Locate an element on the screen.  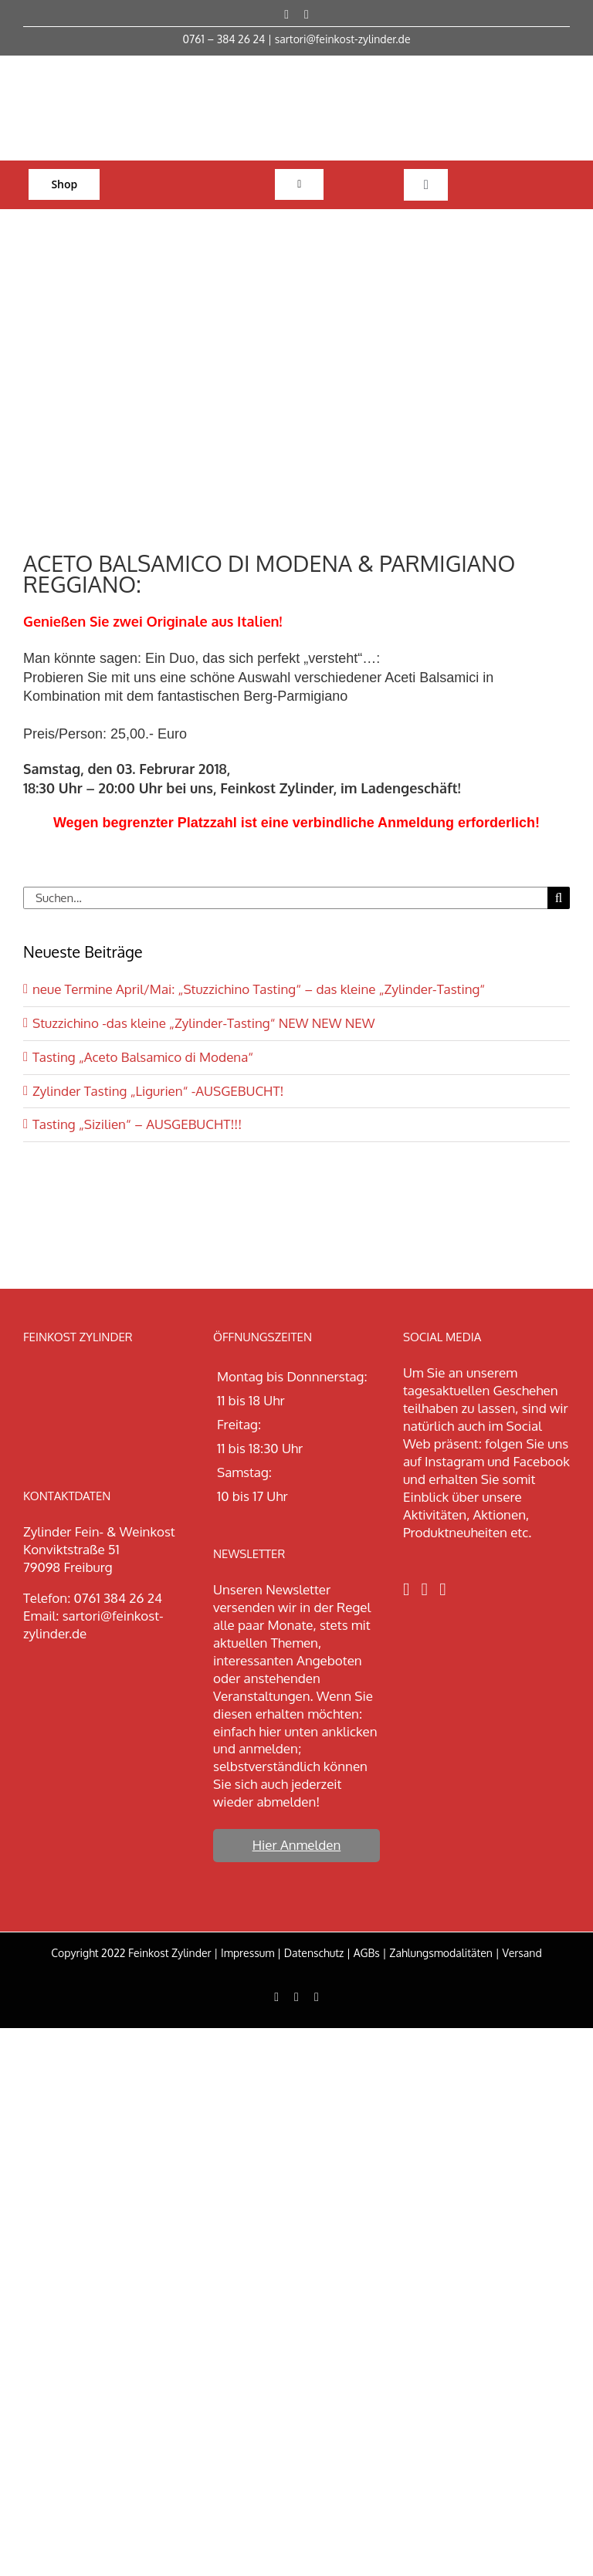
Impressum is located at coordinates (247, 1952).